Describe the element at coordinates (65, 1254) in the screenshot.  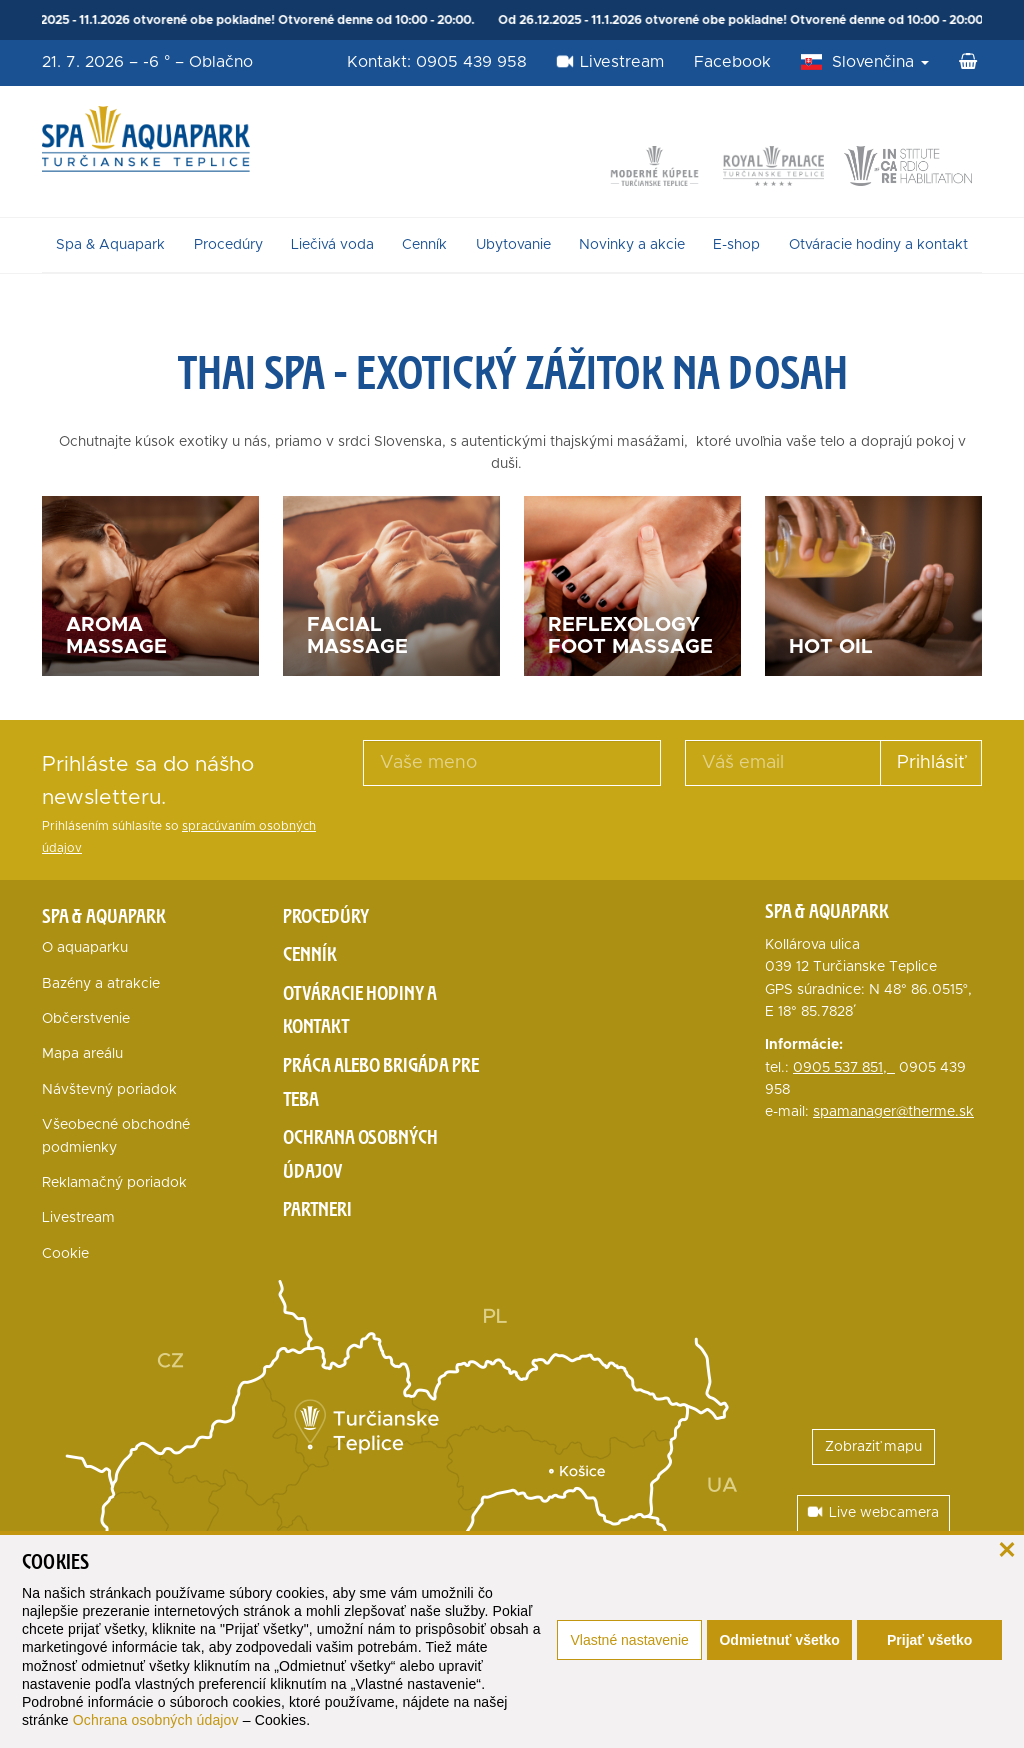
I see `Cookie` at that location.